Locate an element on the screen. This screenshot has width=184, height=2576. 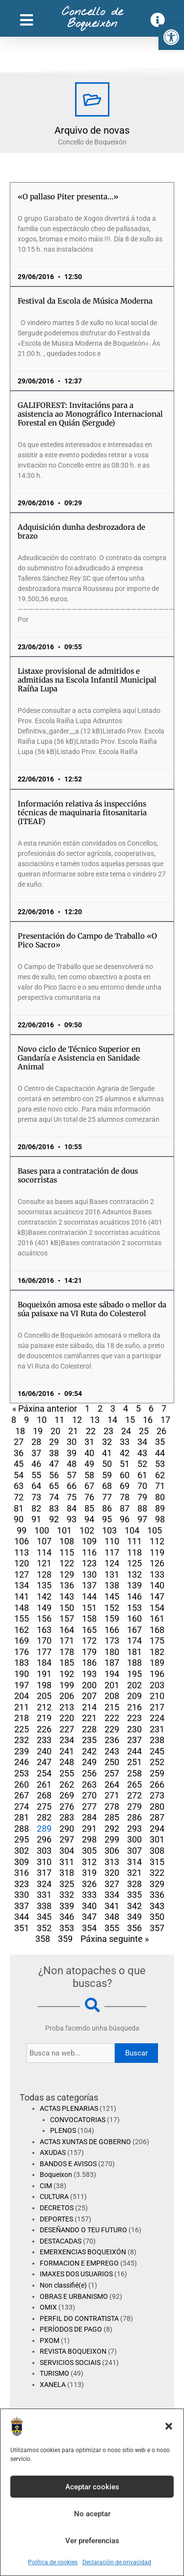
ACTAS PLENARIAS is located at coordinates (69, 2108).